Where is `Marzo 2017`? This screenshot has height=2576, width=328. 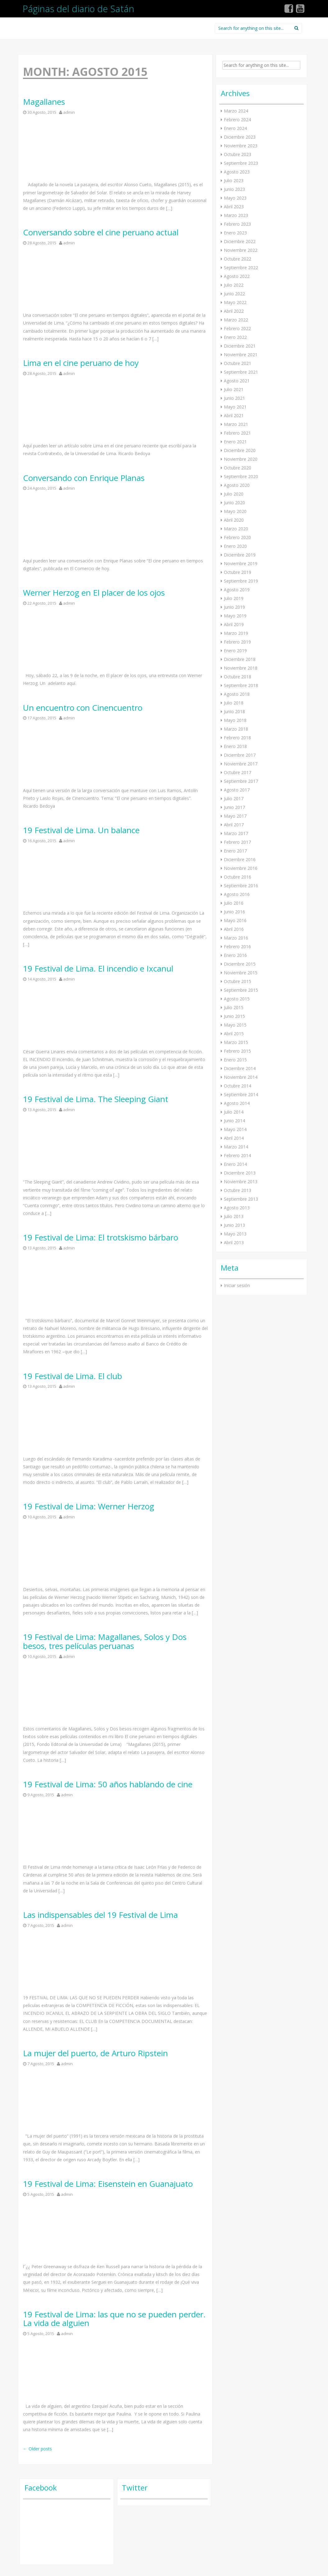 Marzo 2017 is located at coordinates (236, 833).